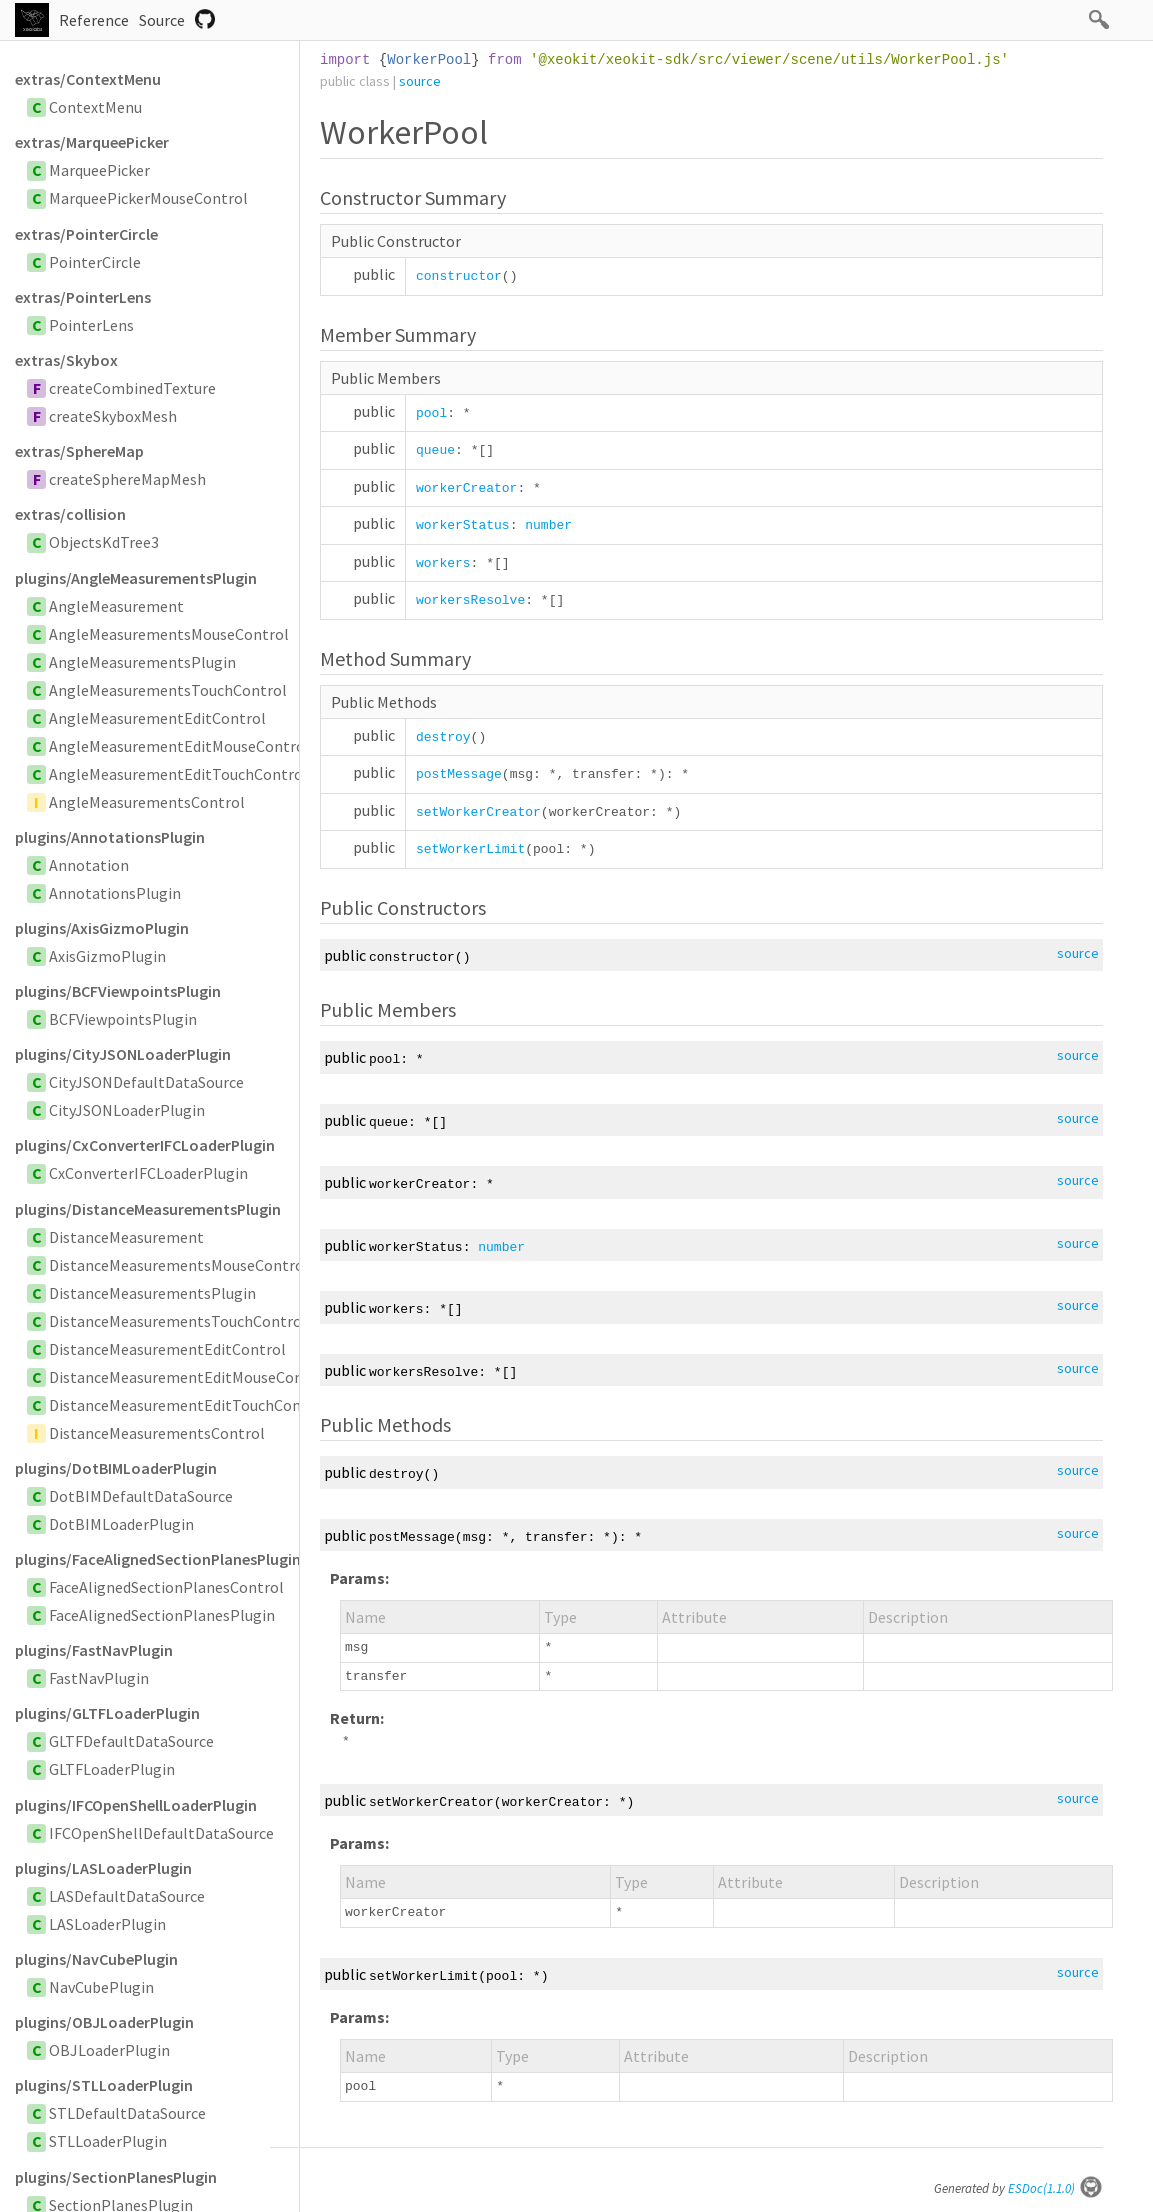 This screenshot has width=1153, height=2212. Describe the element at coordinates (103, 1868) in the screenshot. I see `plugins/LASLoaderPlugin` at that location.